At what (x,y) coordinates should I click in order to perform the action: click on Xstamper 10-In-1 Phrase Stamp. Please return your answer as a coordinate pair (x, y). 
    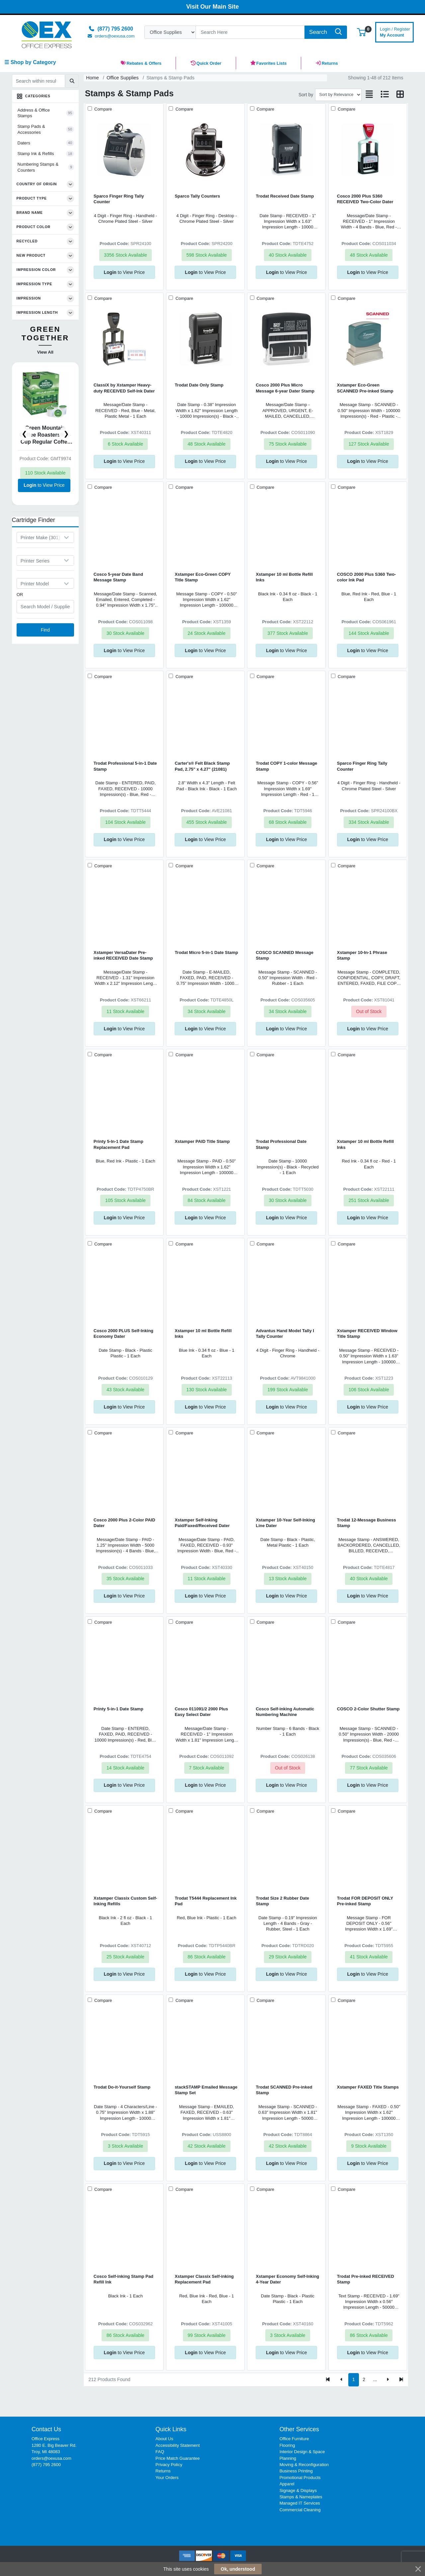
    Looking at the image, I should click on (362, 955).